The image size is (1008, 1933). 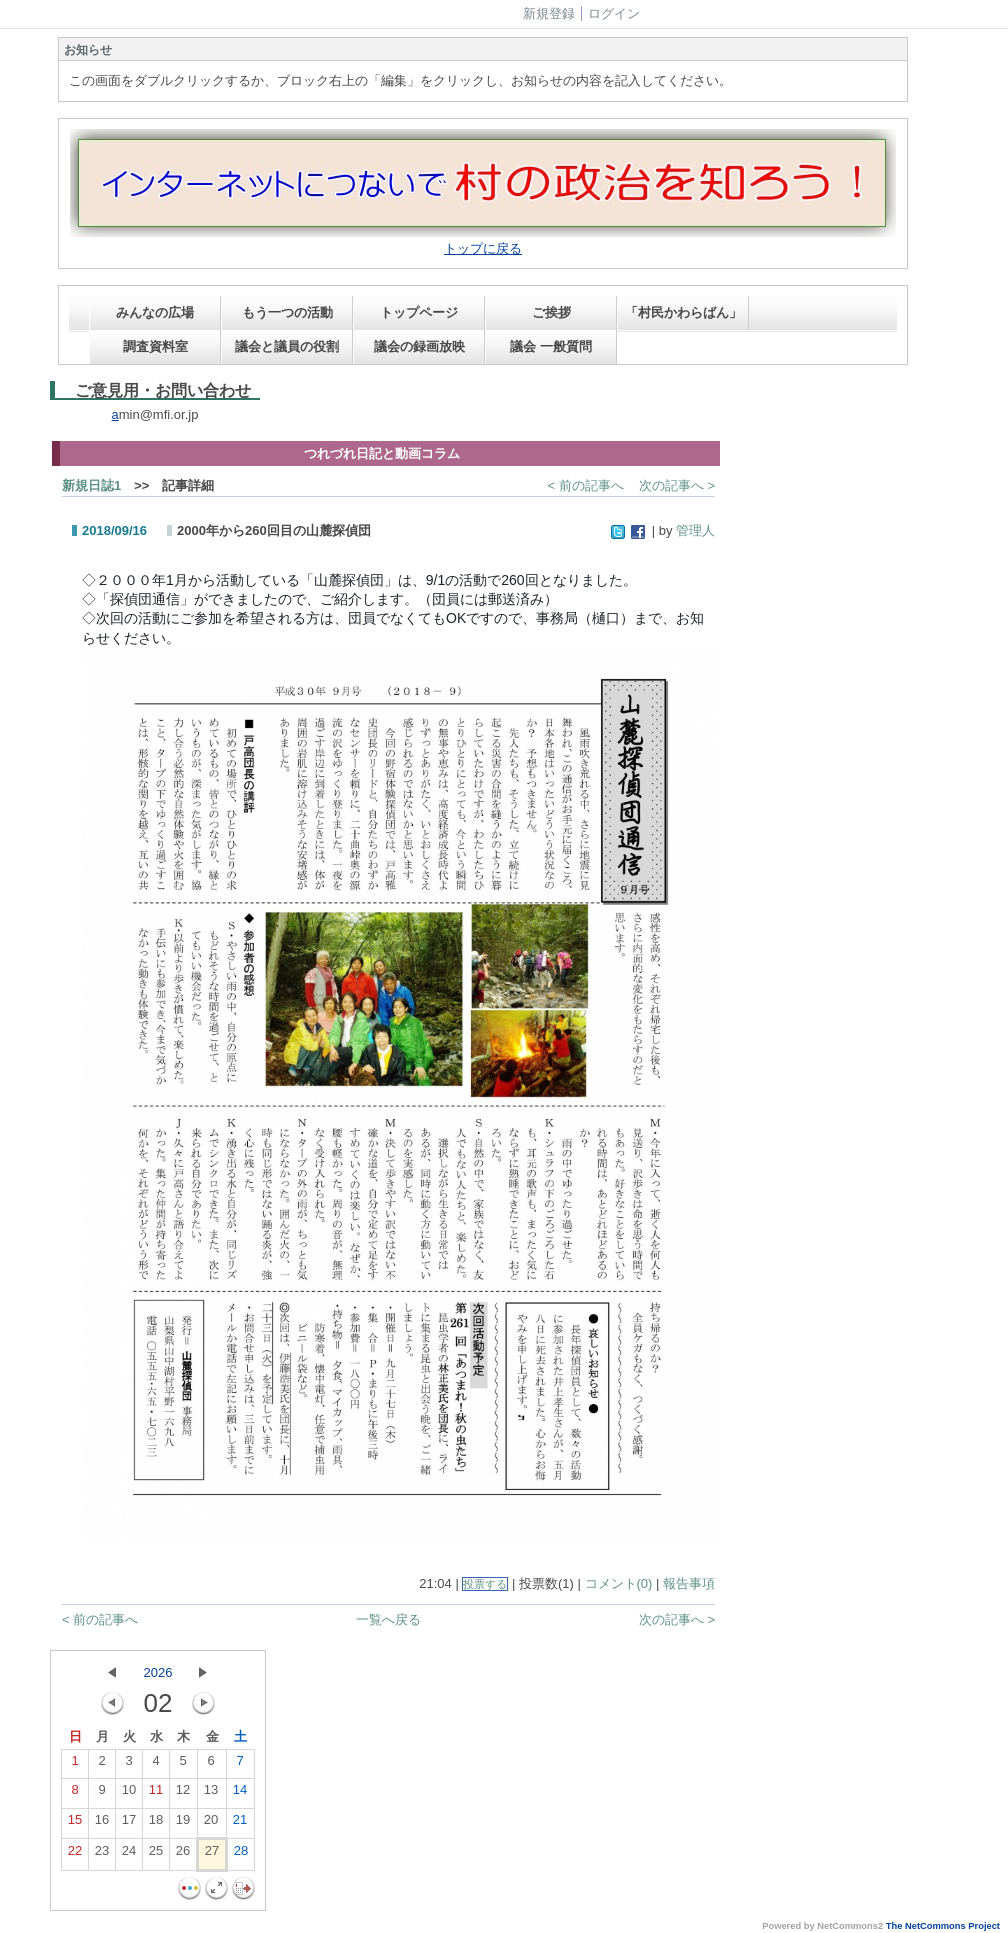 What do you see at coordinates (551, 312) in the screenshot?
I see `ご挨拶` at bounding box center [551, 312].